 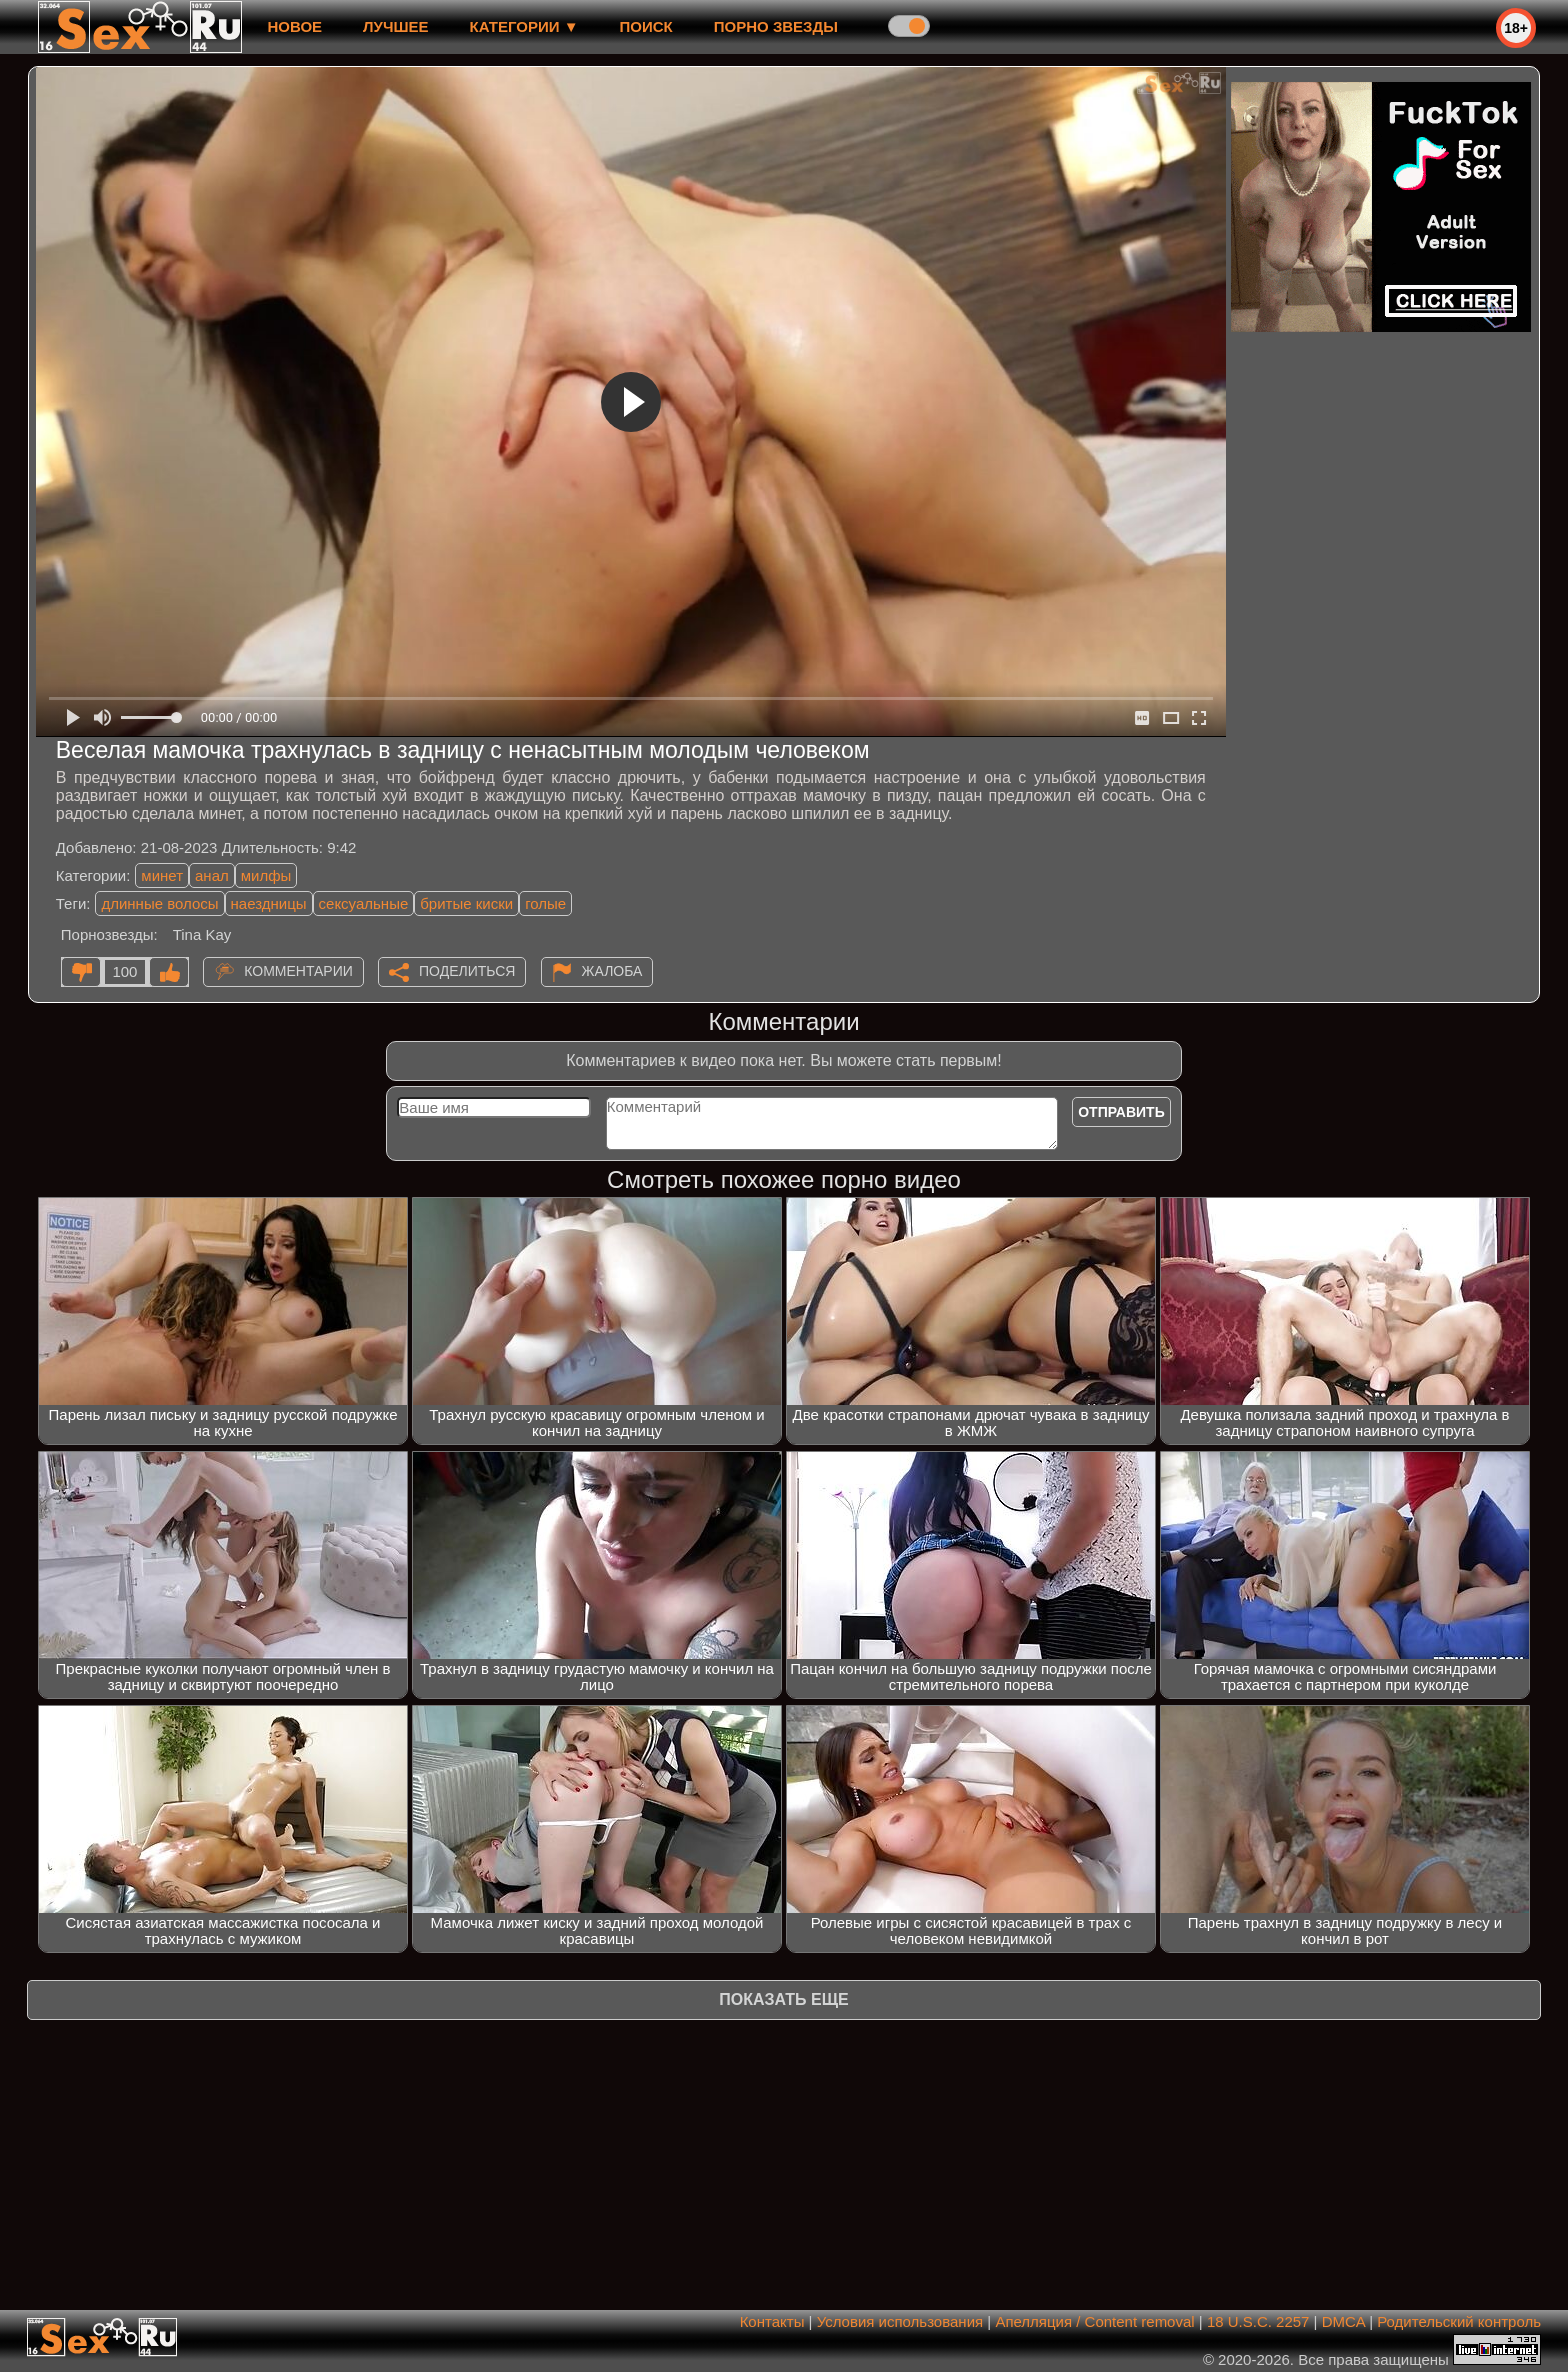 What do you see at coordinates (1094, 2321) in the screenshot?
I see `Апелляция / Content removal` at bounding box center [1094, 2321].